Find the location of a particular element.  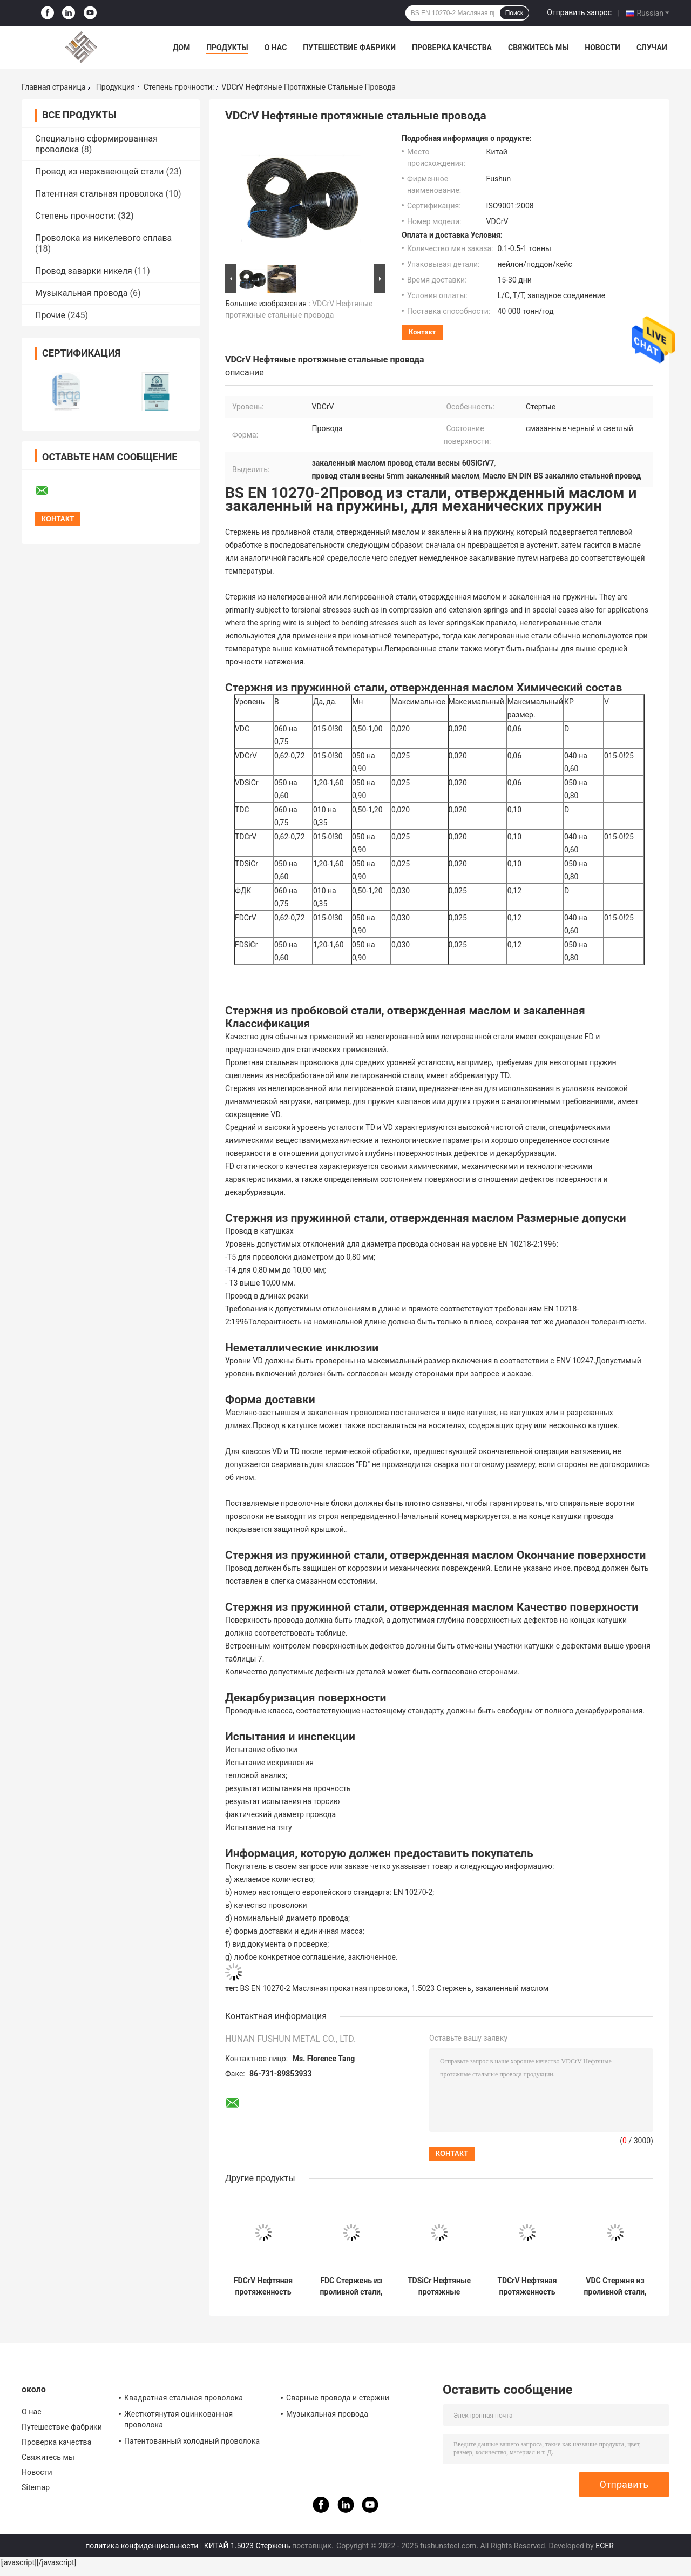

Степень прочности: is located at coordinates (179, 87).